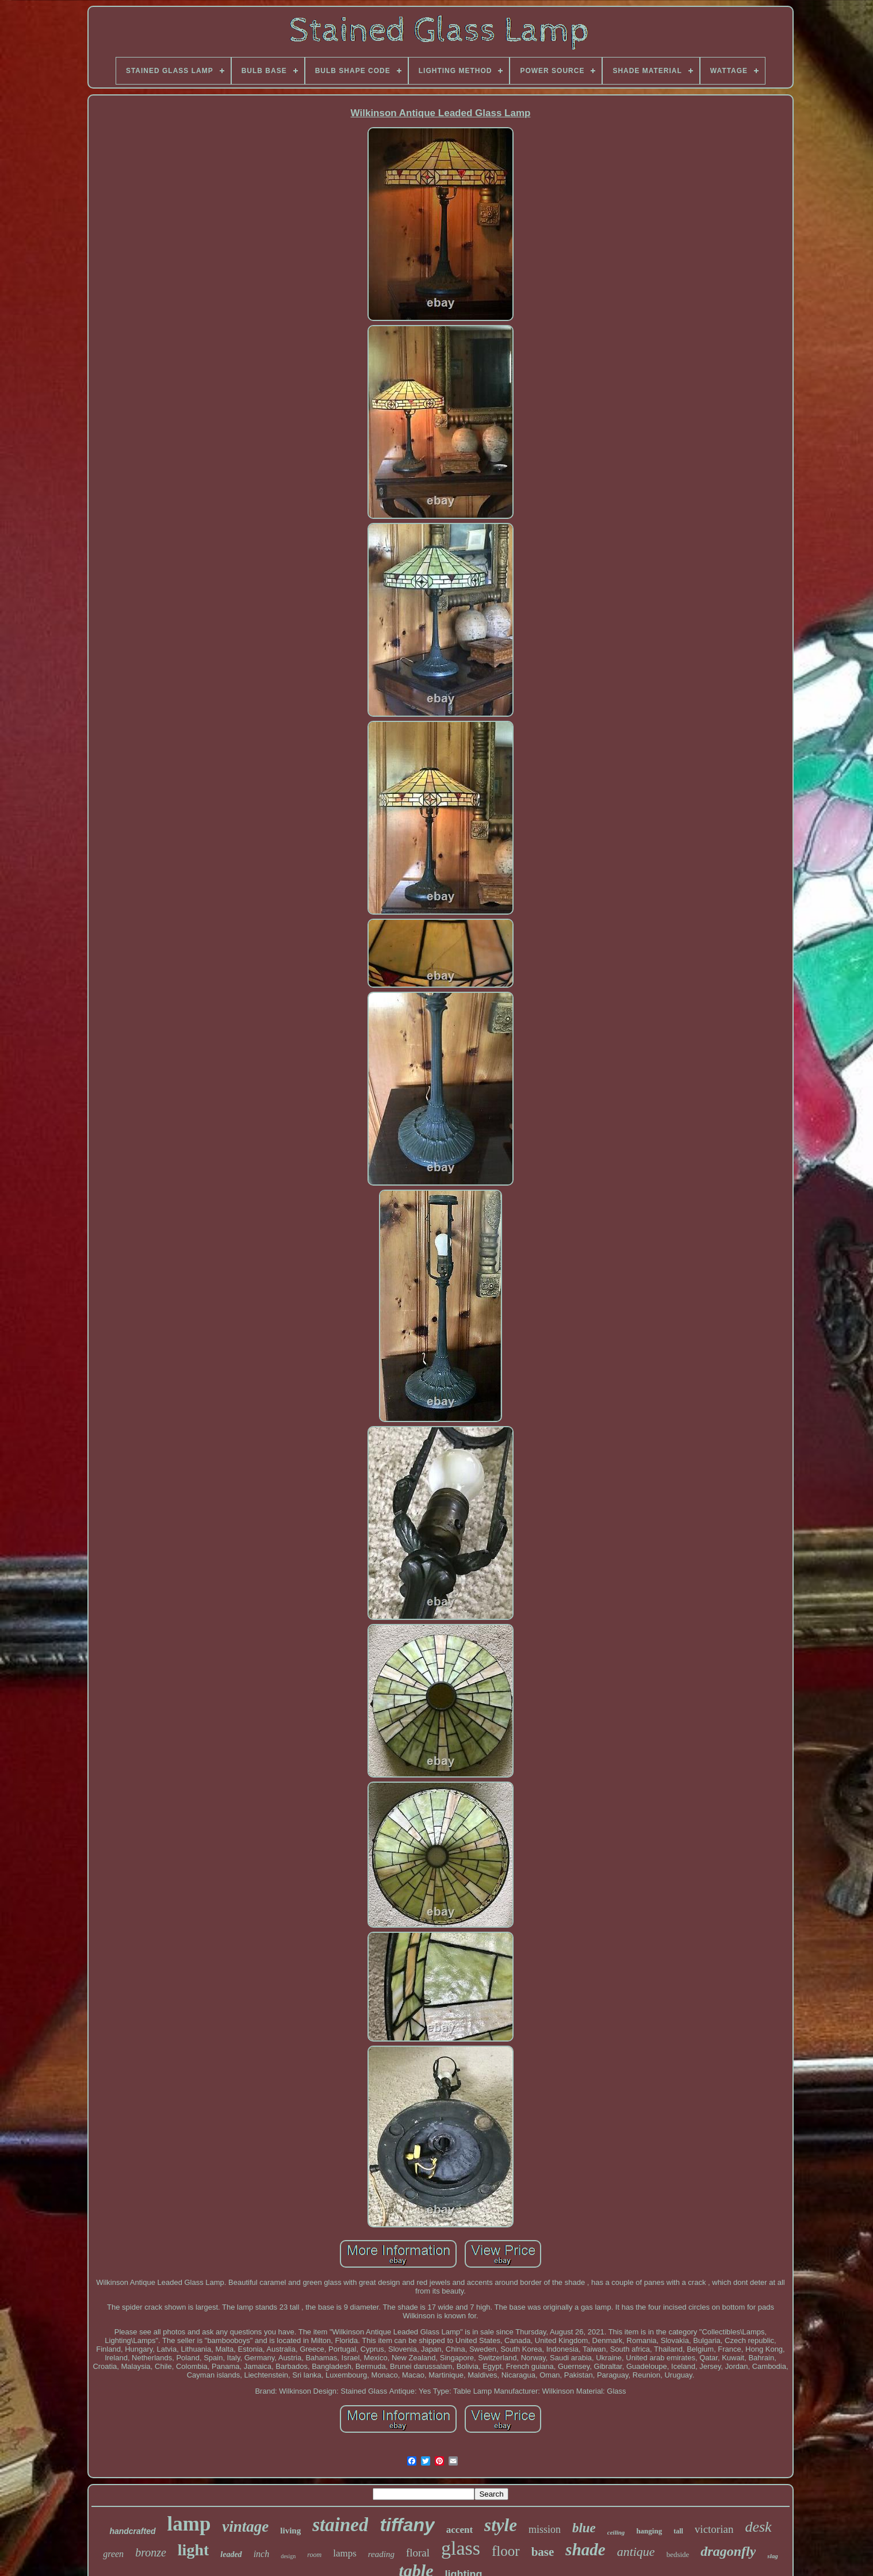 This screenshot has width=873, height=2576. I want to click on inch, so click(262, 2554).